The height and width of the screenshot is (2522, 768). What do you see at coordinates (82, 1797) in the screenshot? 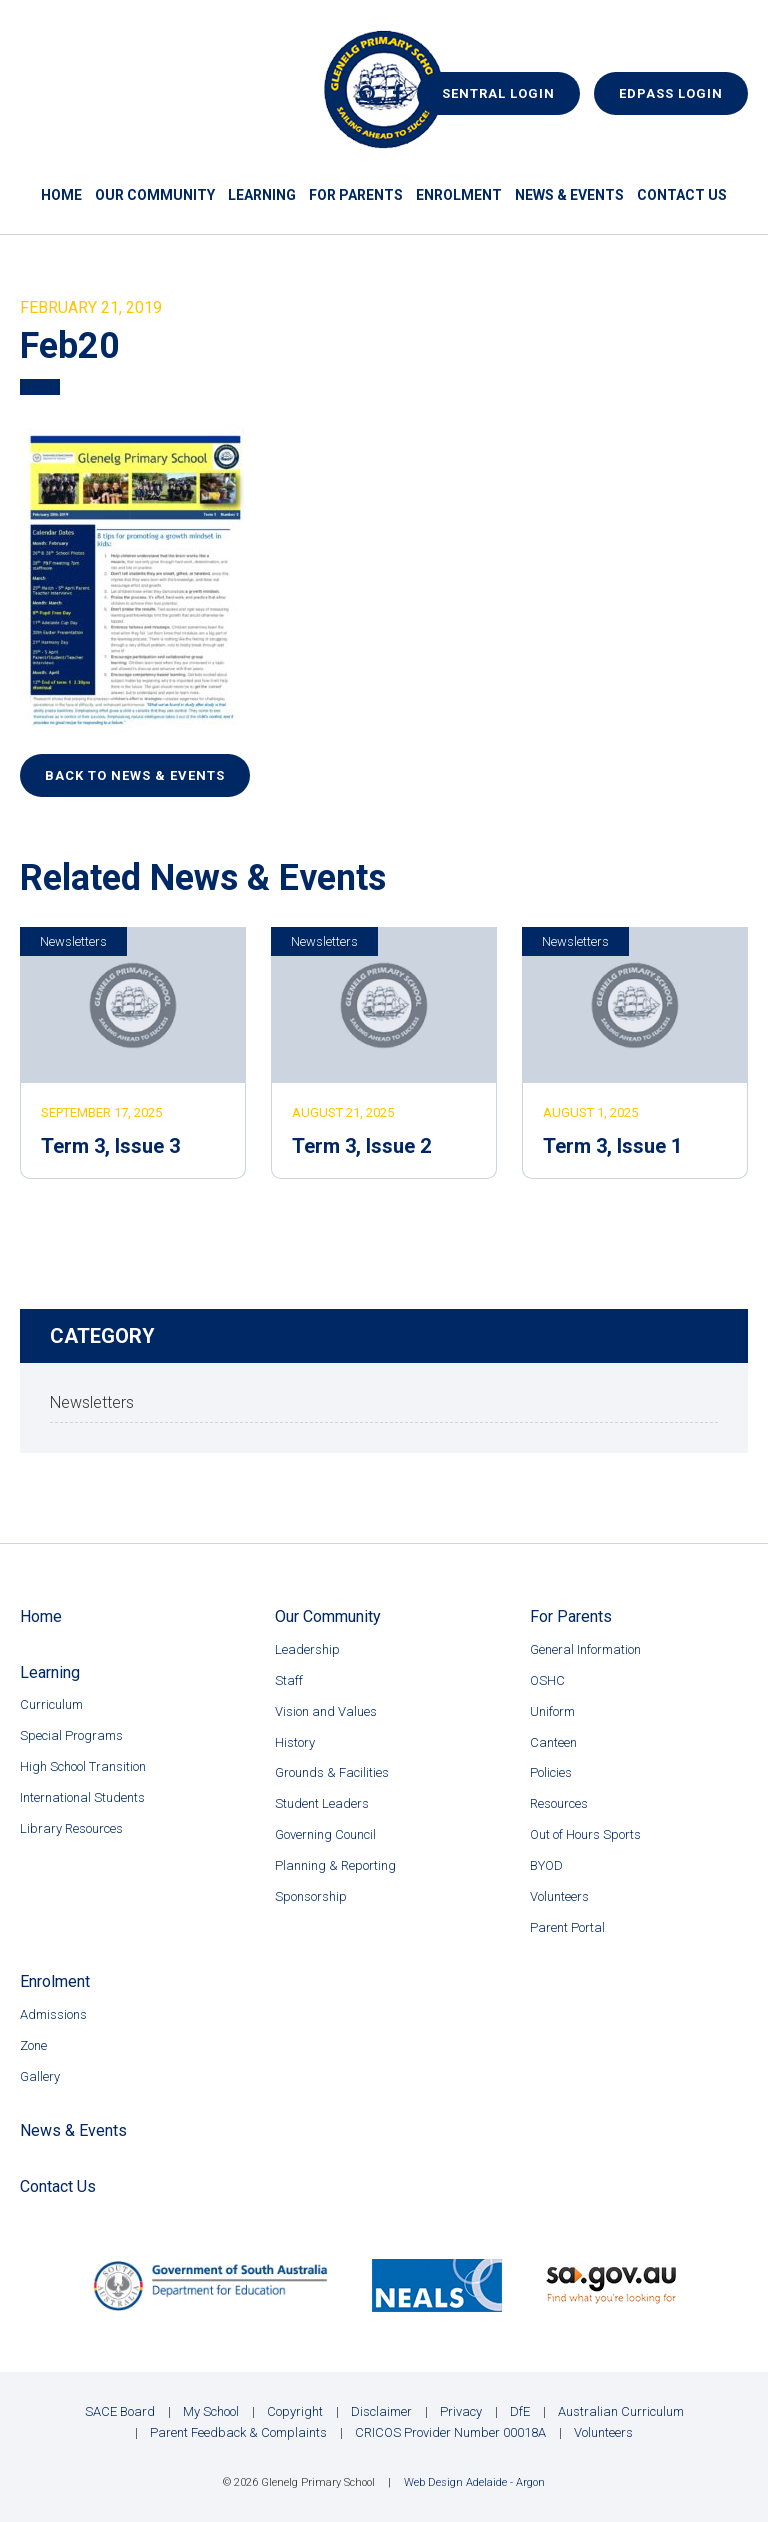
I see `International Students` at bounding box center [82, 1797].